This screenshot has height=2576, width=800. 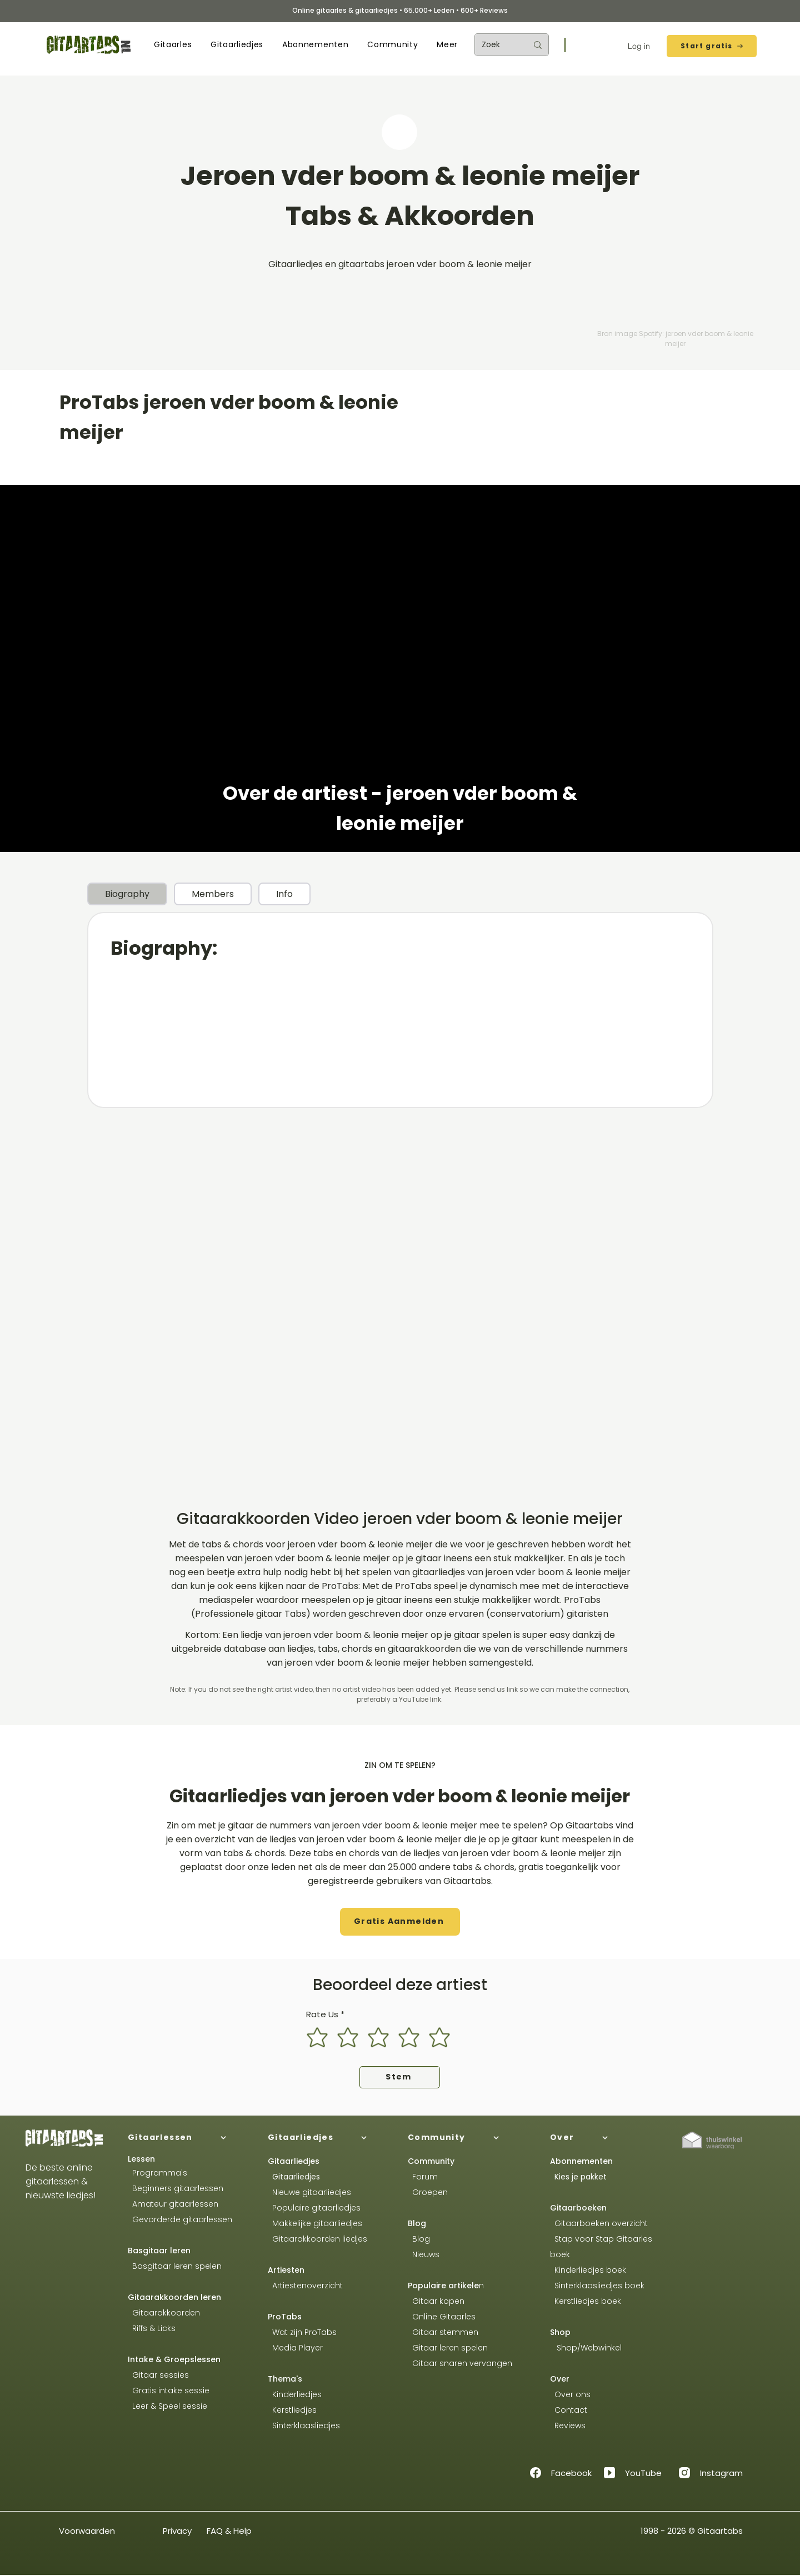 I want to click on [Zoek], so click(x=496, y=45).